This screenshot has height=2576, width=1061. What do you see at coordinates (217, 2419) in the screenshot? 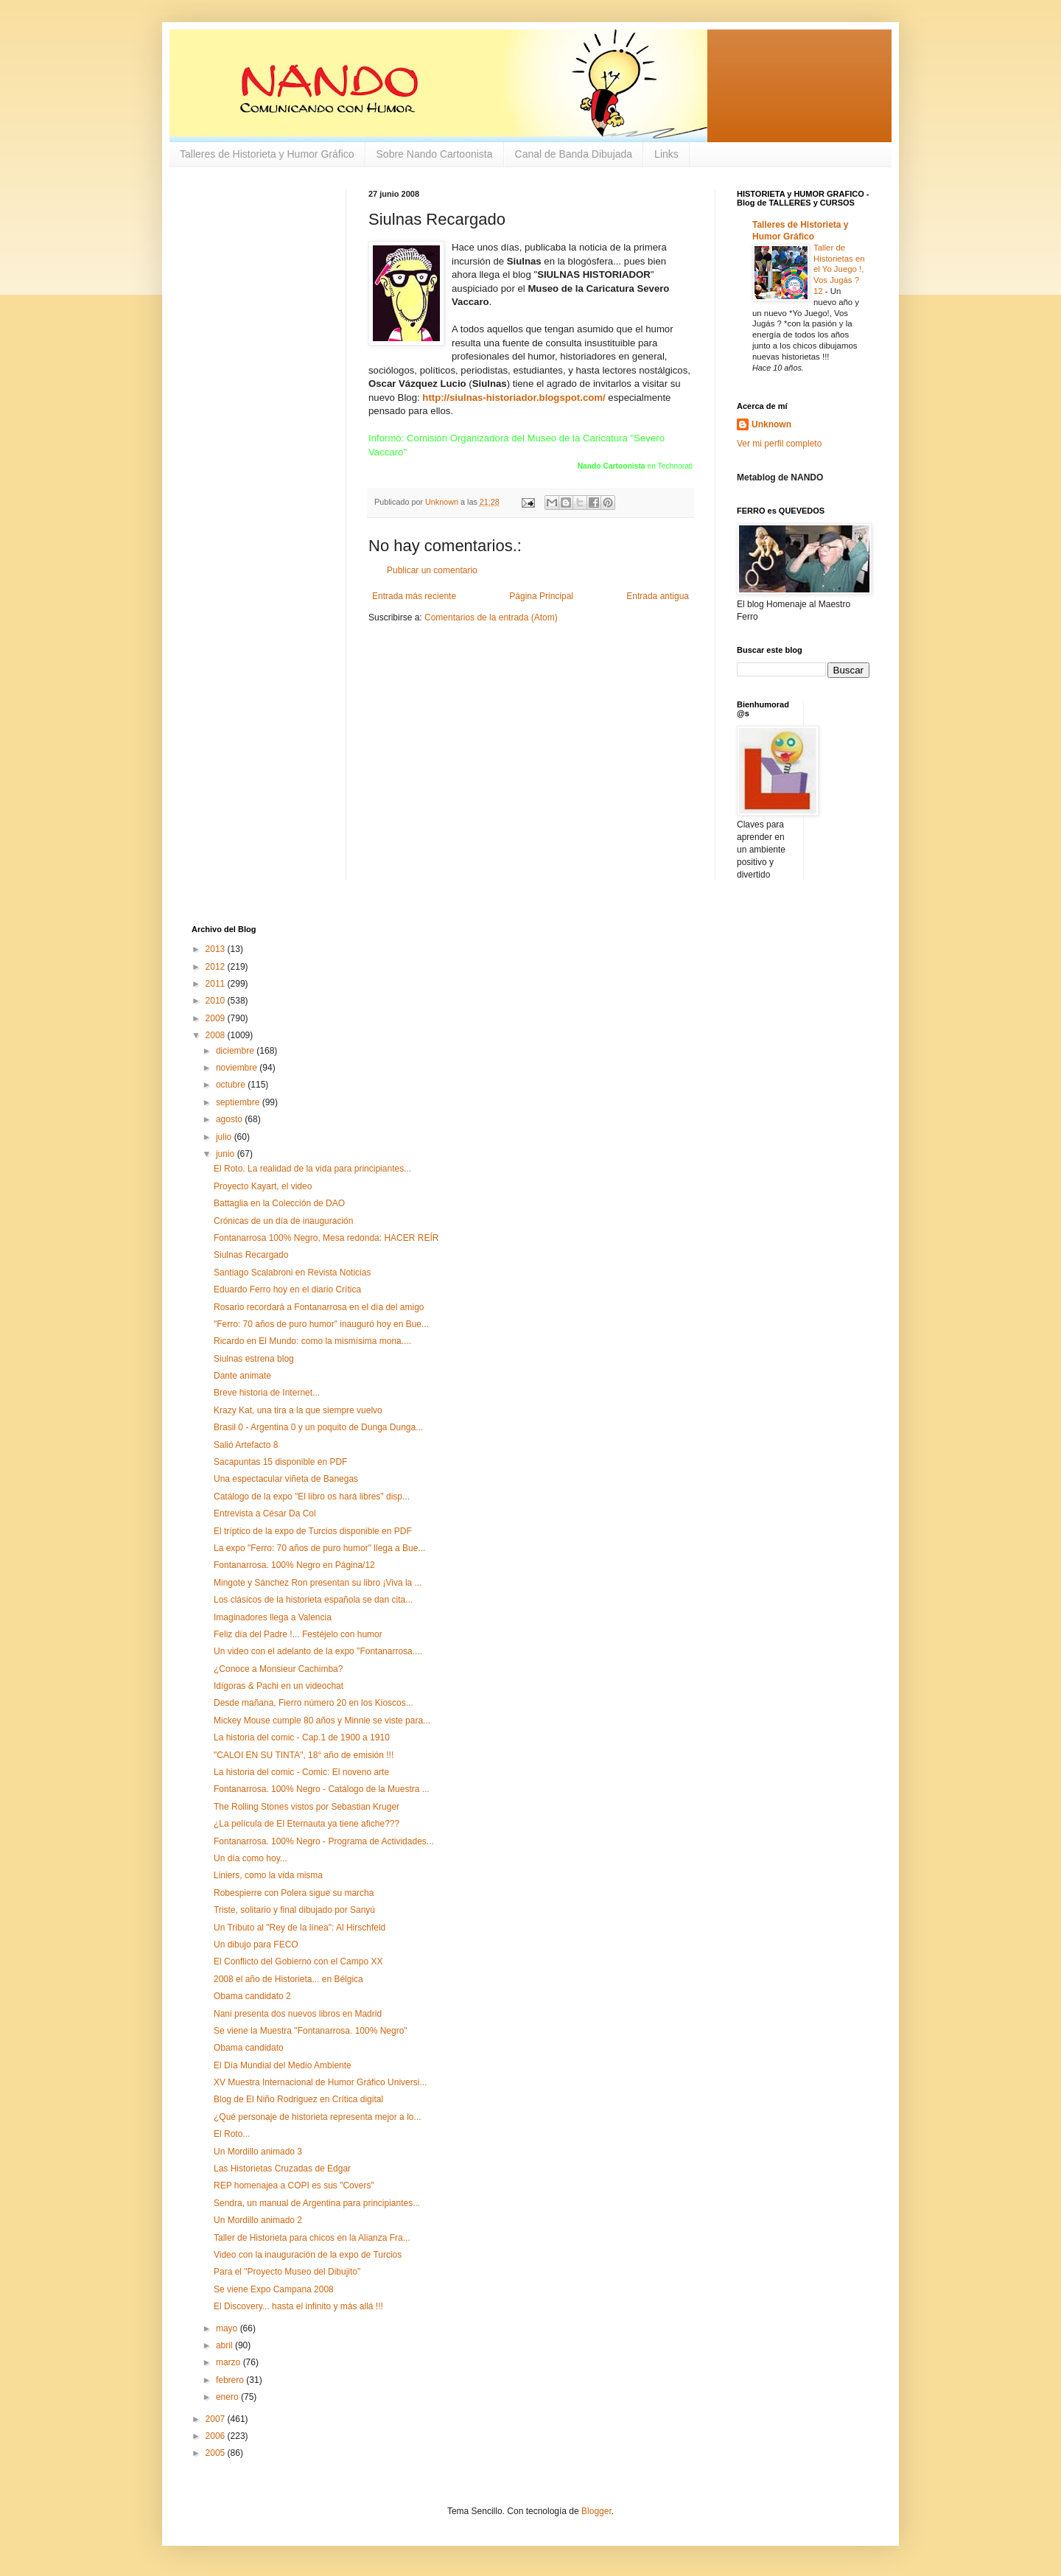
I see `2007` at bounding box center [217, 2419].